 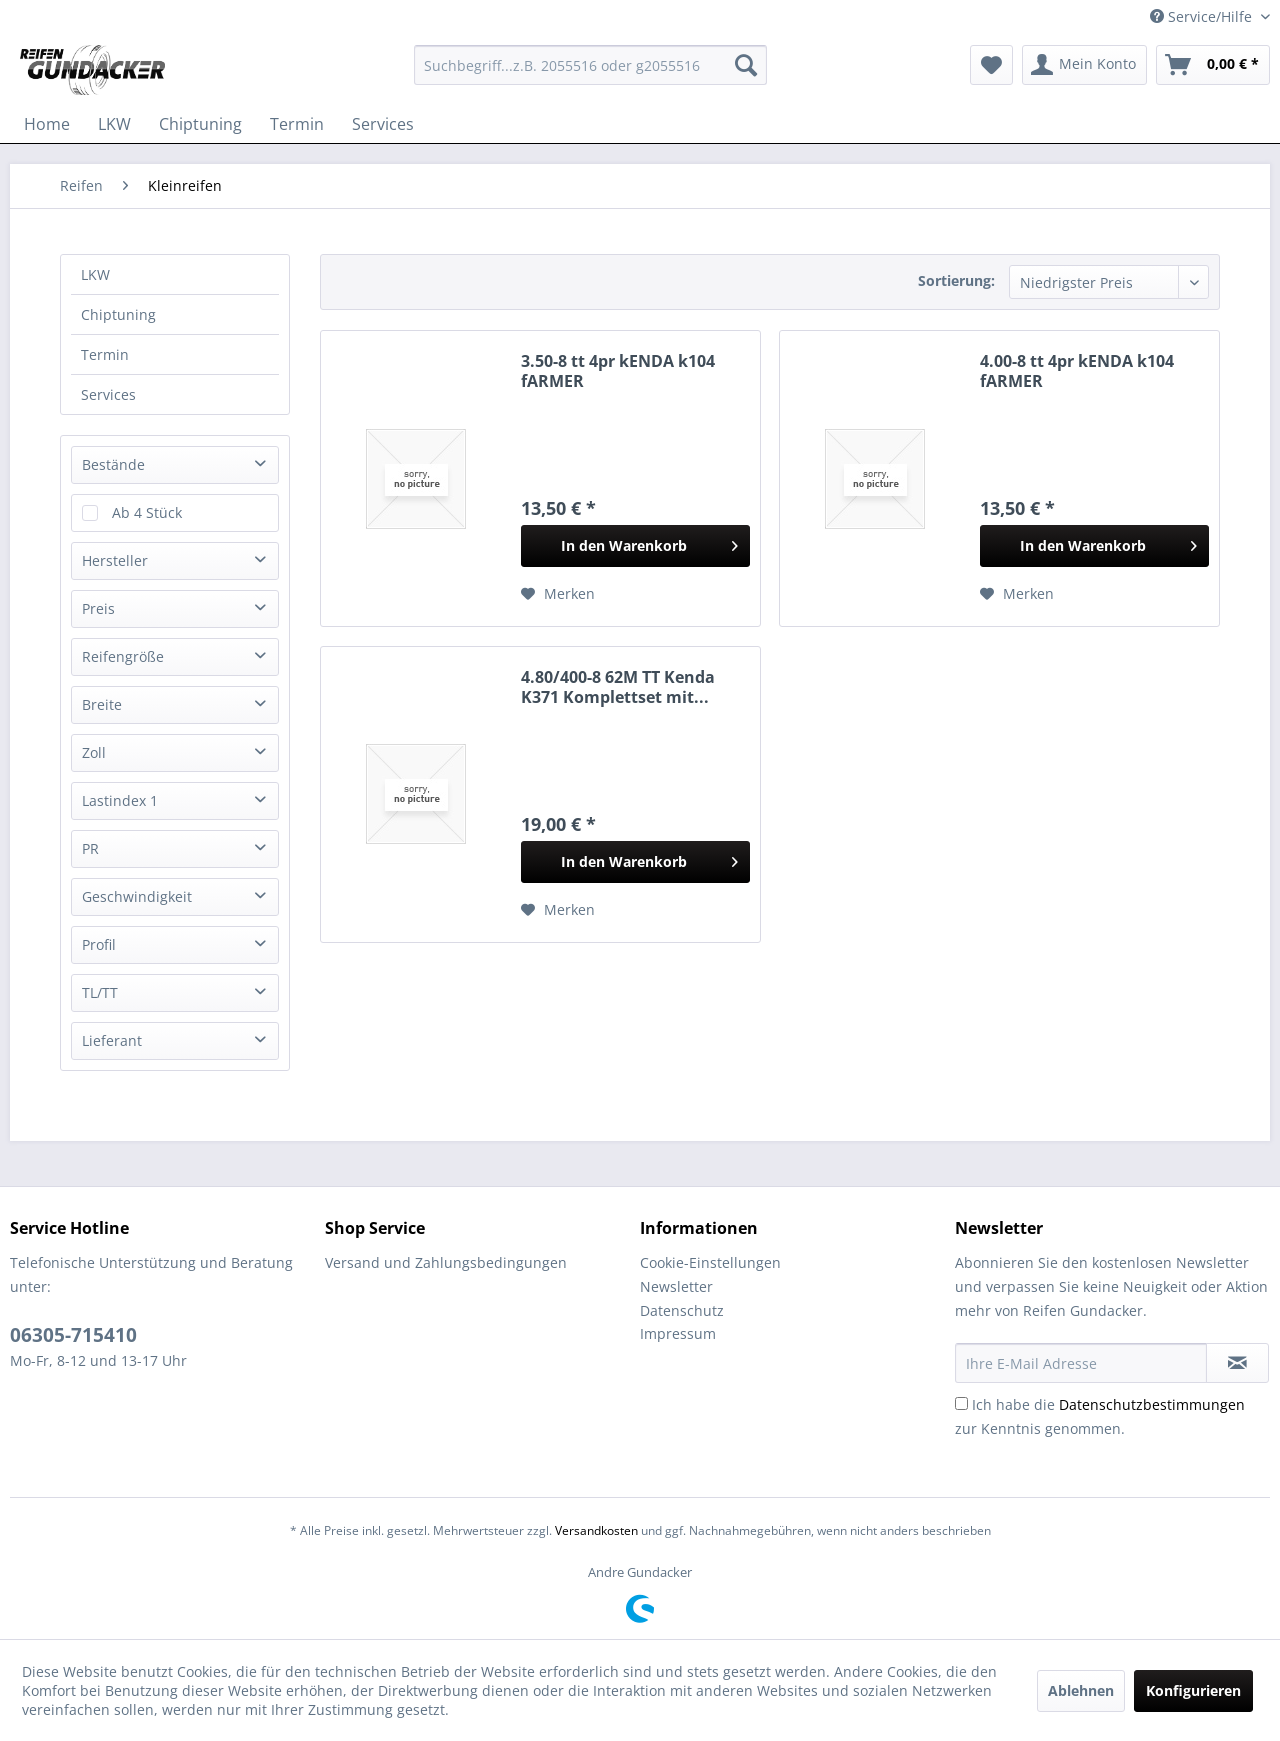 I want to click on Newsletter, so click(x=676, y=1286).